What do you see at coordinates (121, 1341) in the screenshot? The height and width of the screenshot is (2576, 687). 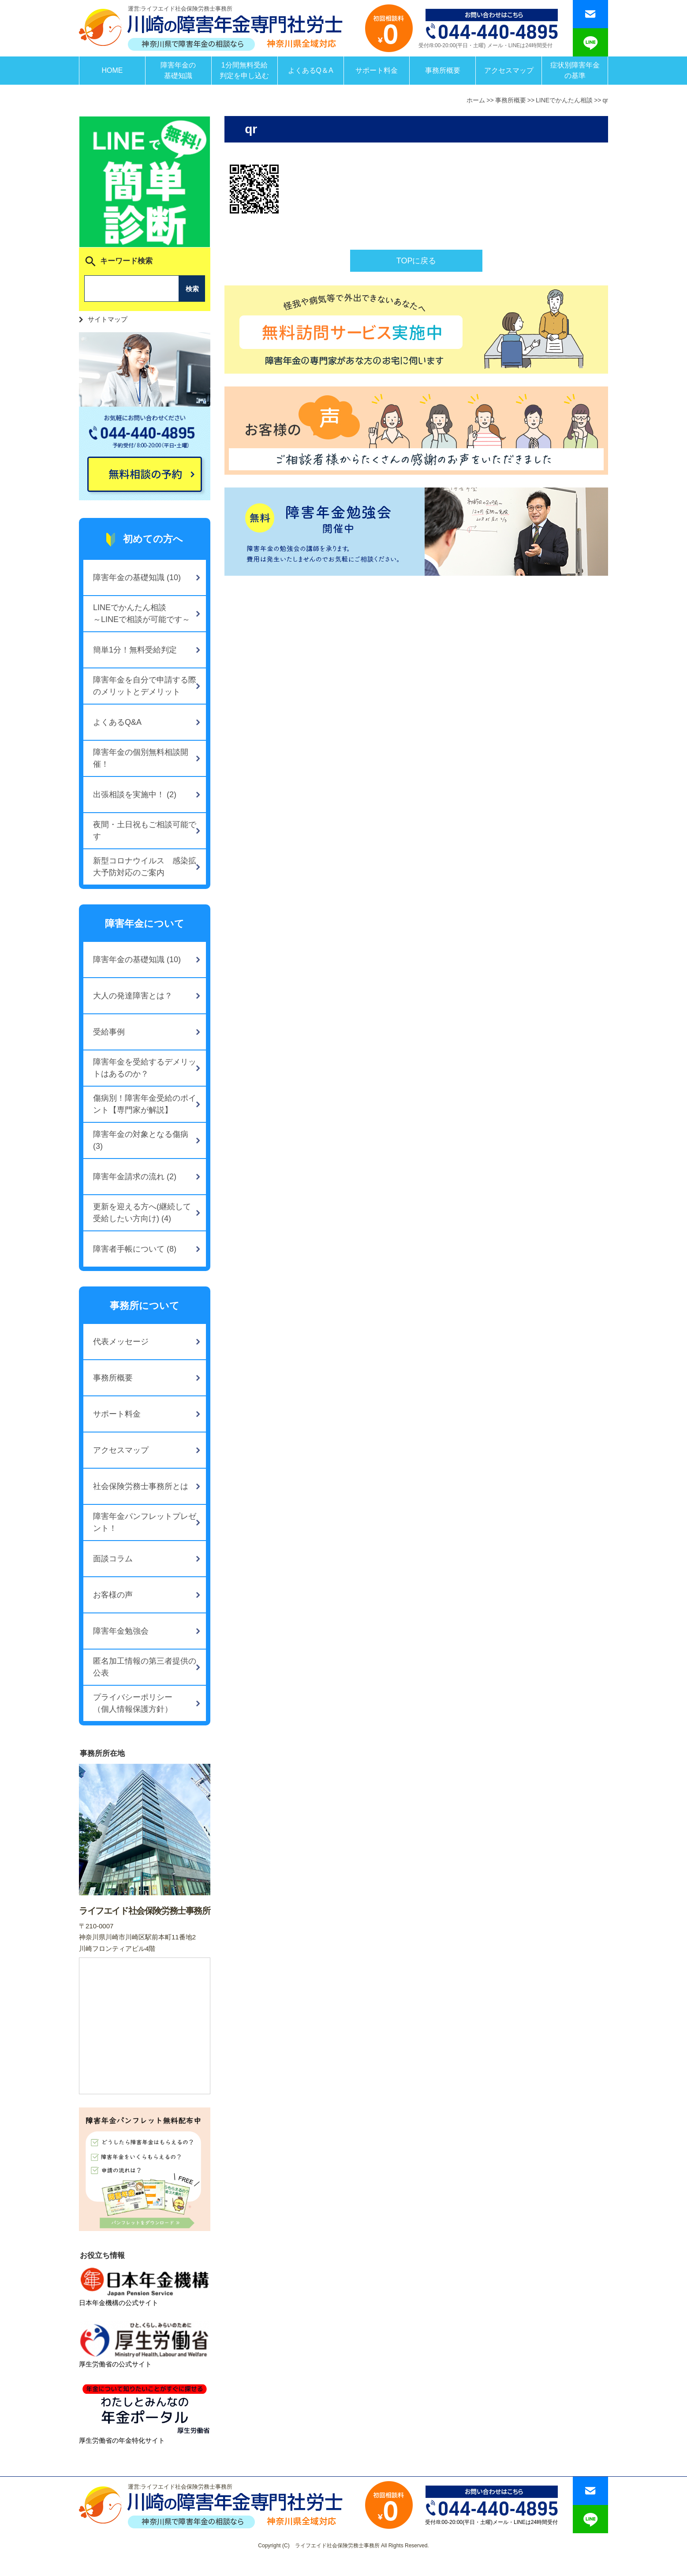 I see `代表メッセージ` at bounding box center [121, 1341].